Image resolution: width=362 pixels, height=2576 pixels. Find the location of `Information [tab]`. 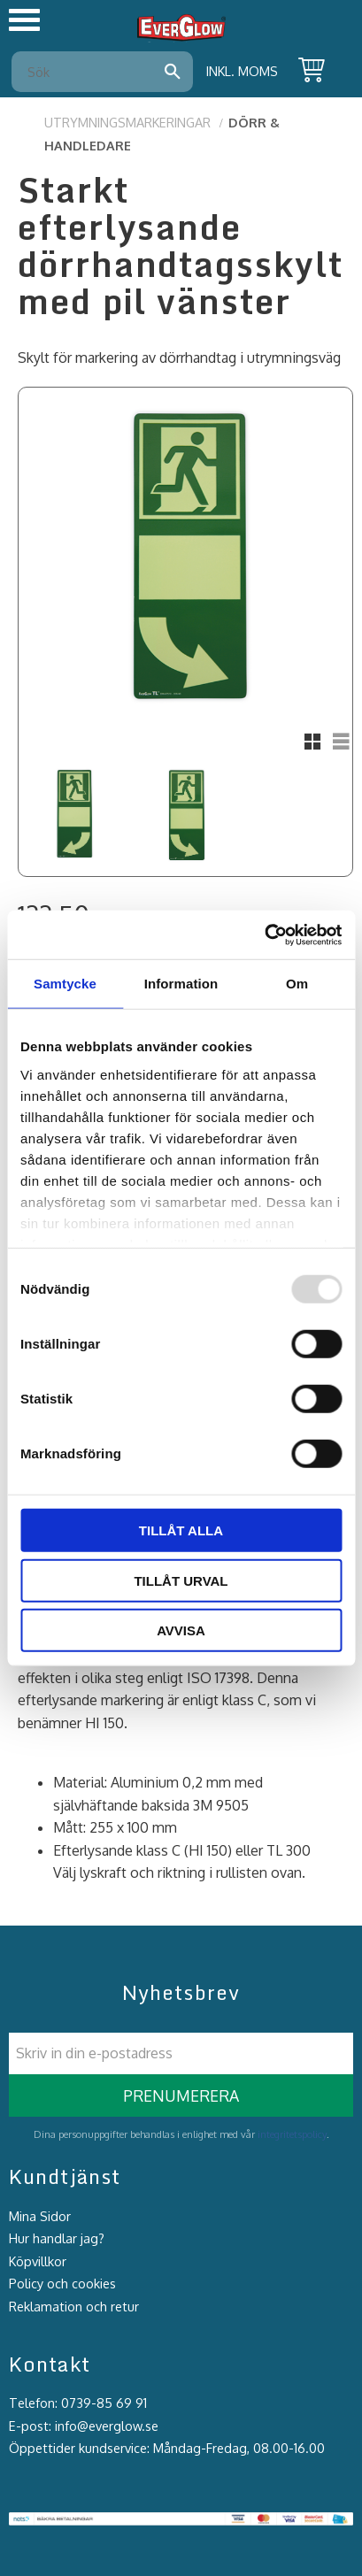

Information [tab] is located at coordinates (181, 983).